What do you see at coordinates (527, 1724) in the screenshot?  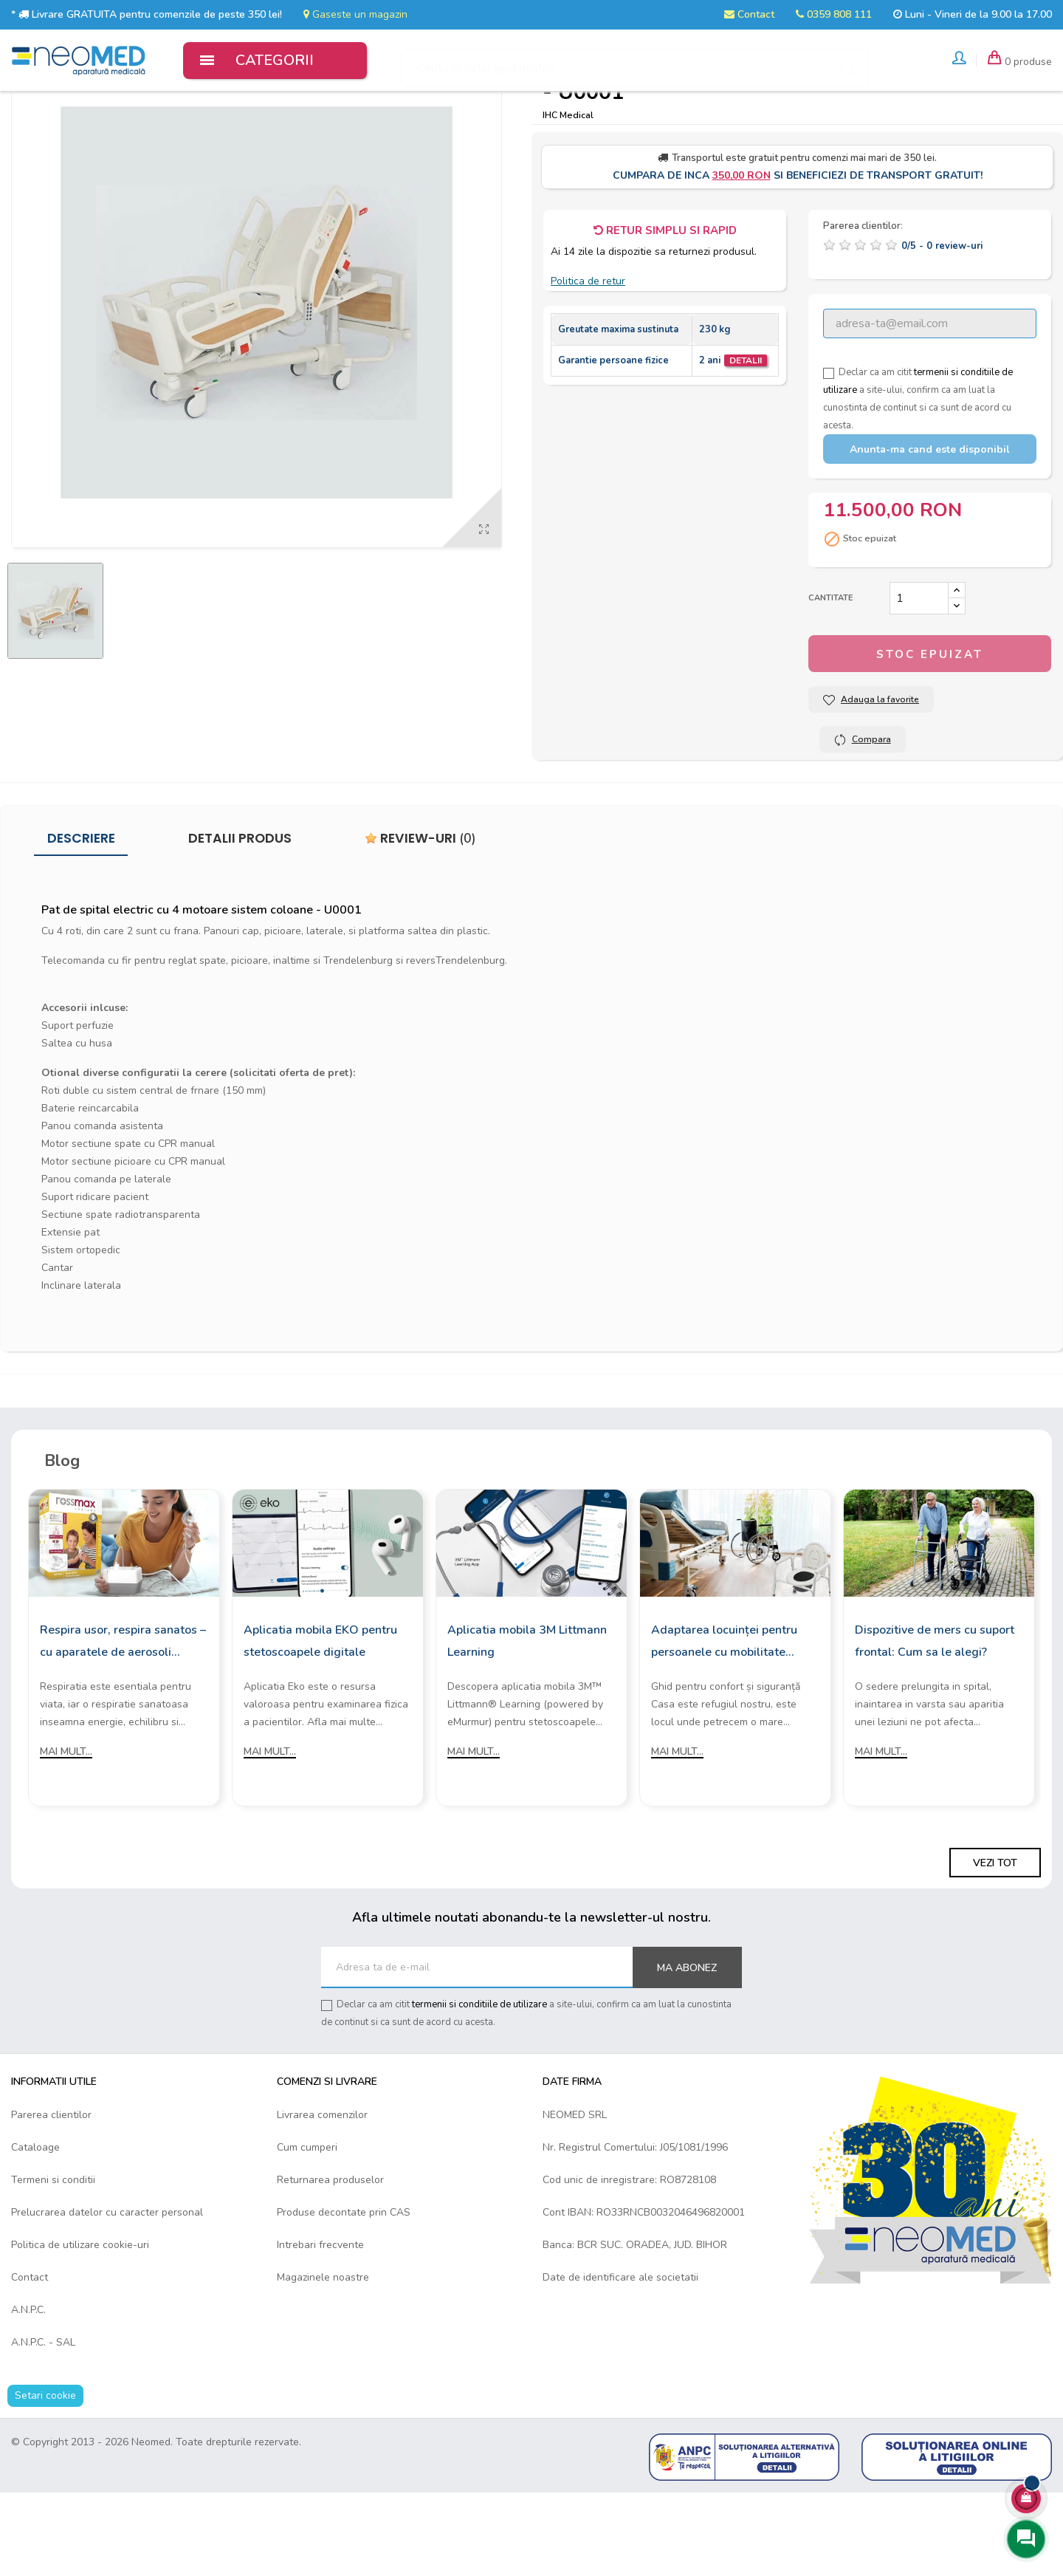 I see `Aplicatia mobila 3M Littmann Learning` at bounding box center [527, 1724].